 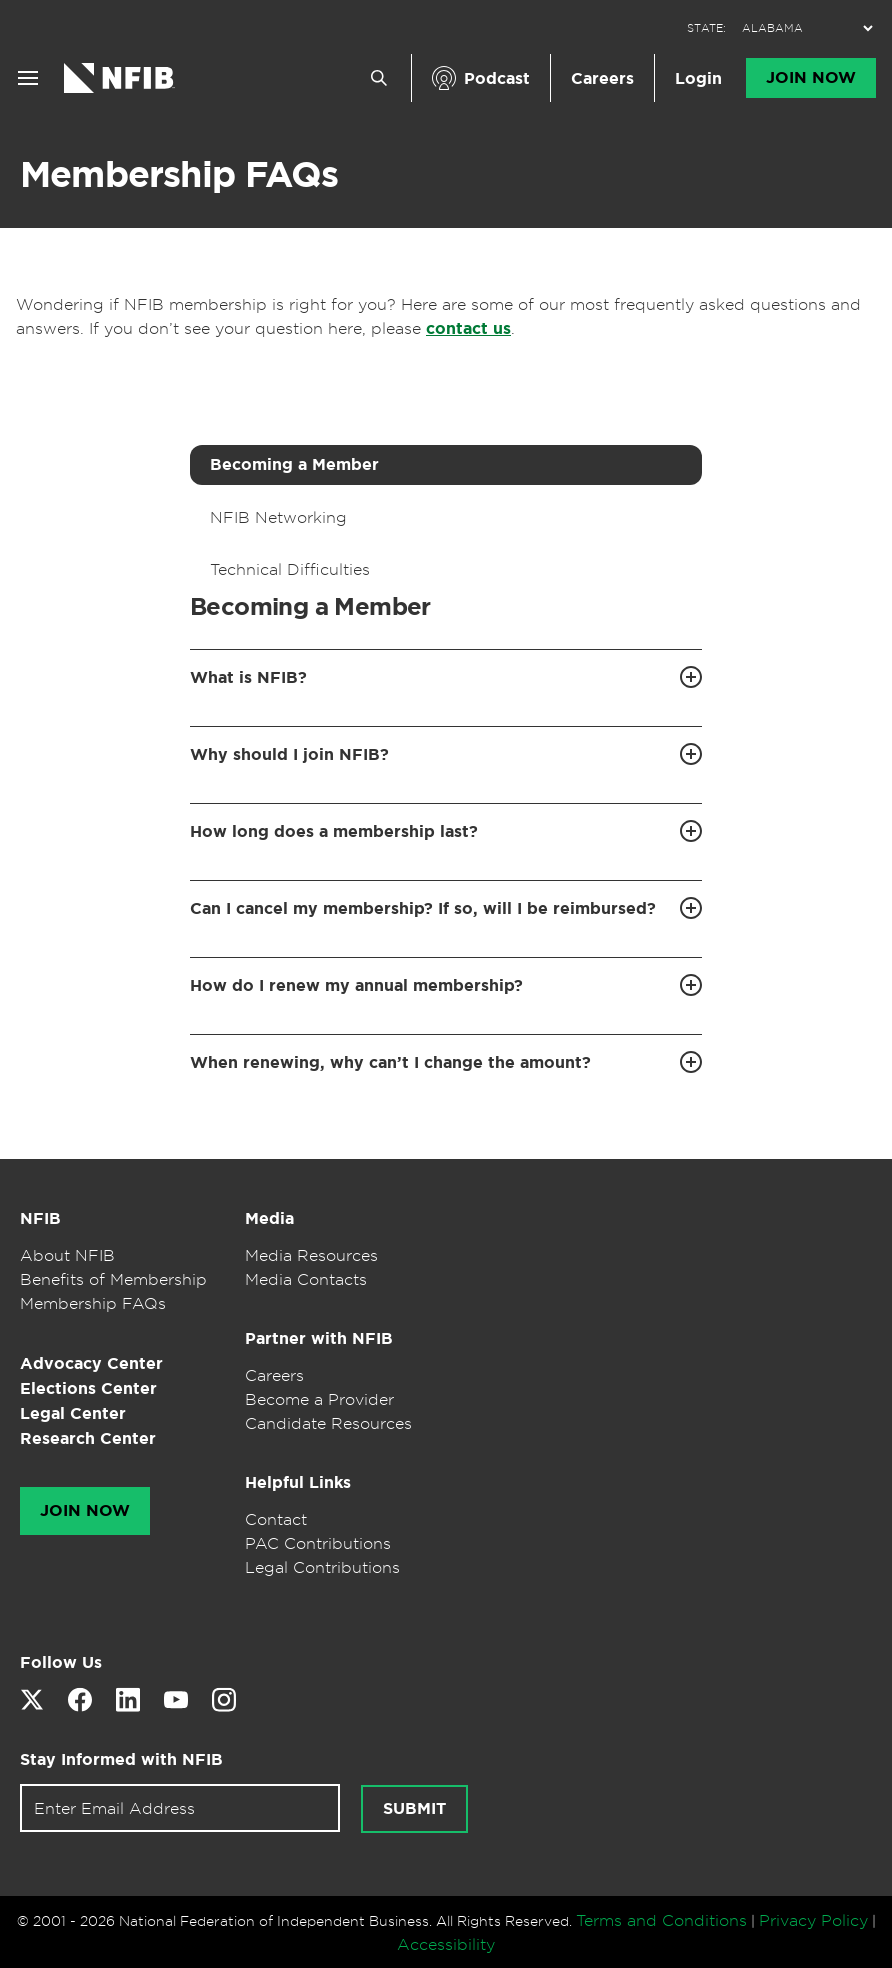 What do you see at coordinates (88, 1388) in the screenshot?
I see `Elections Center` at bounding box center [88, 1388].